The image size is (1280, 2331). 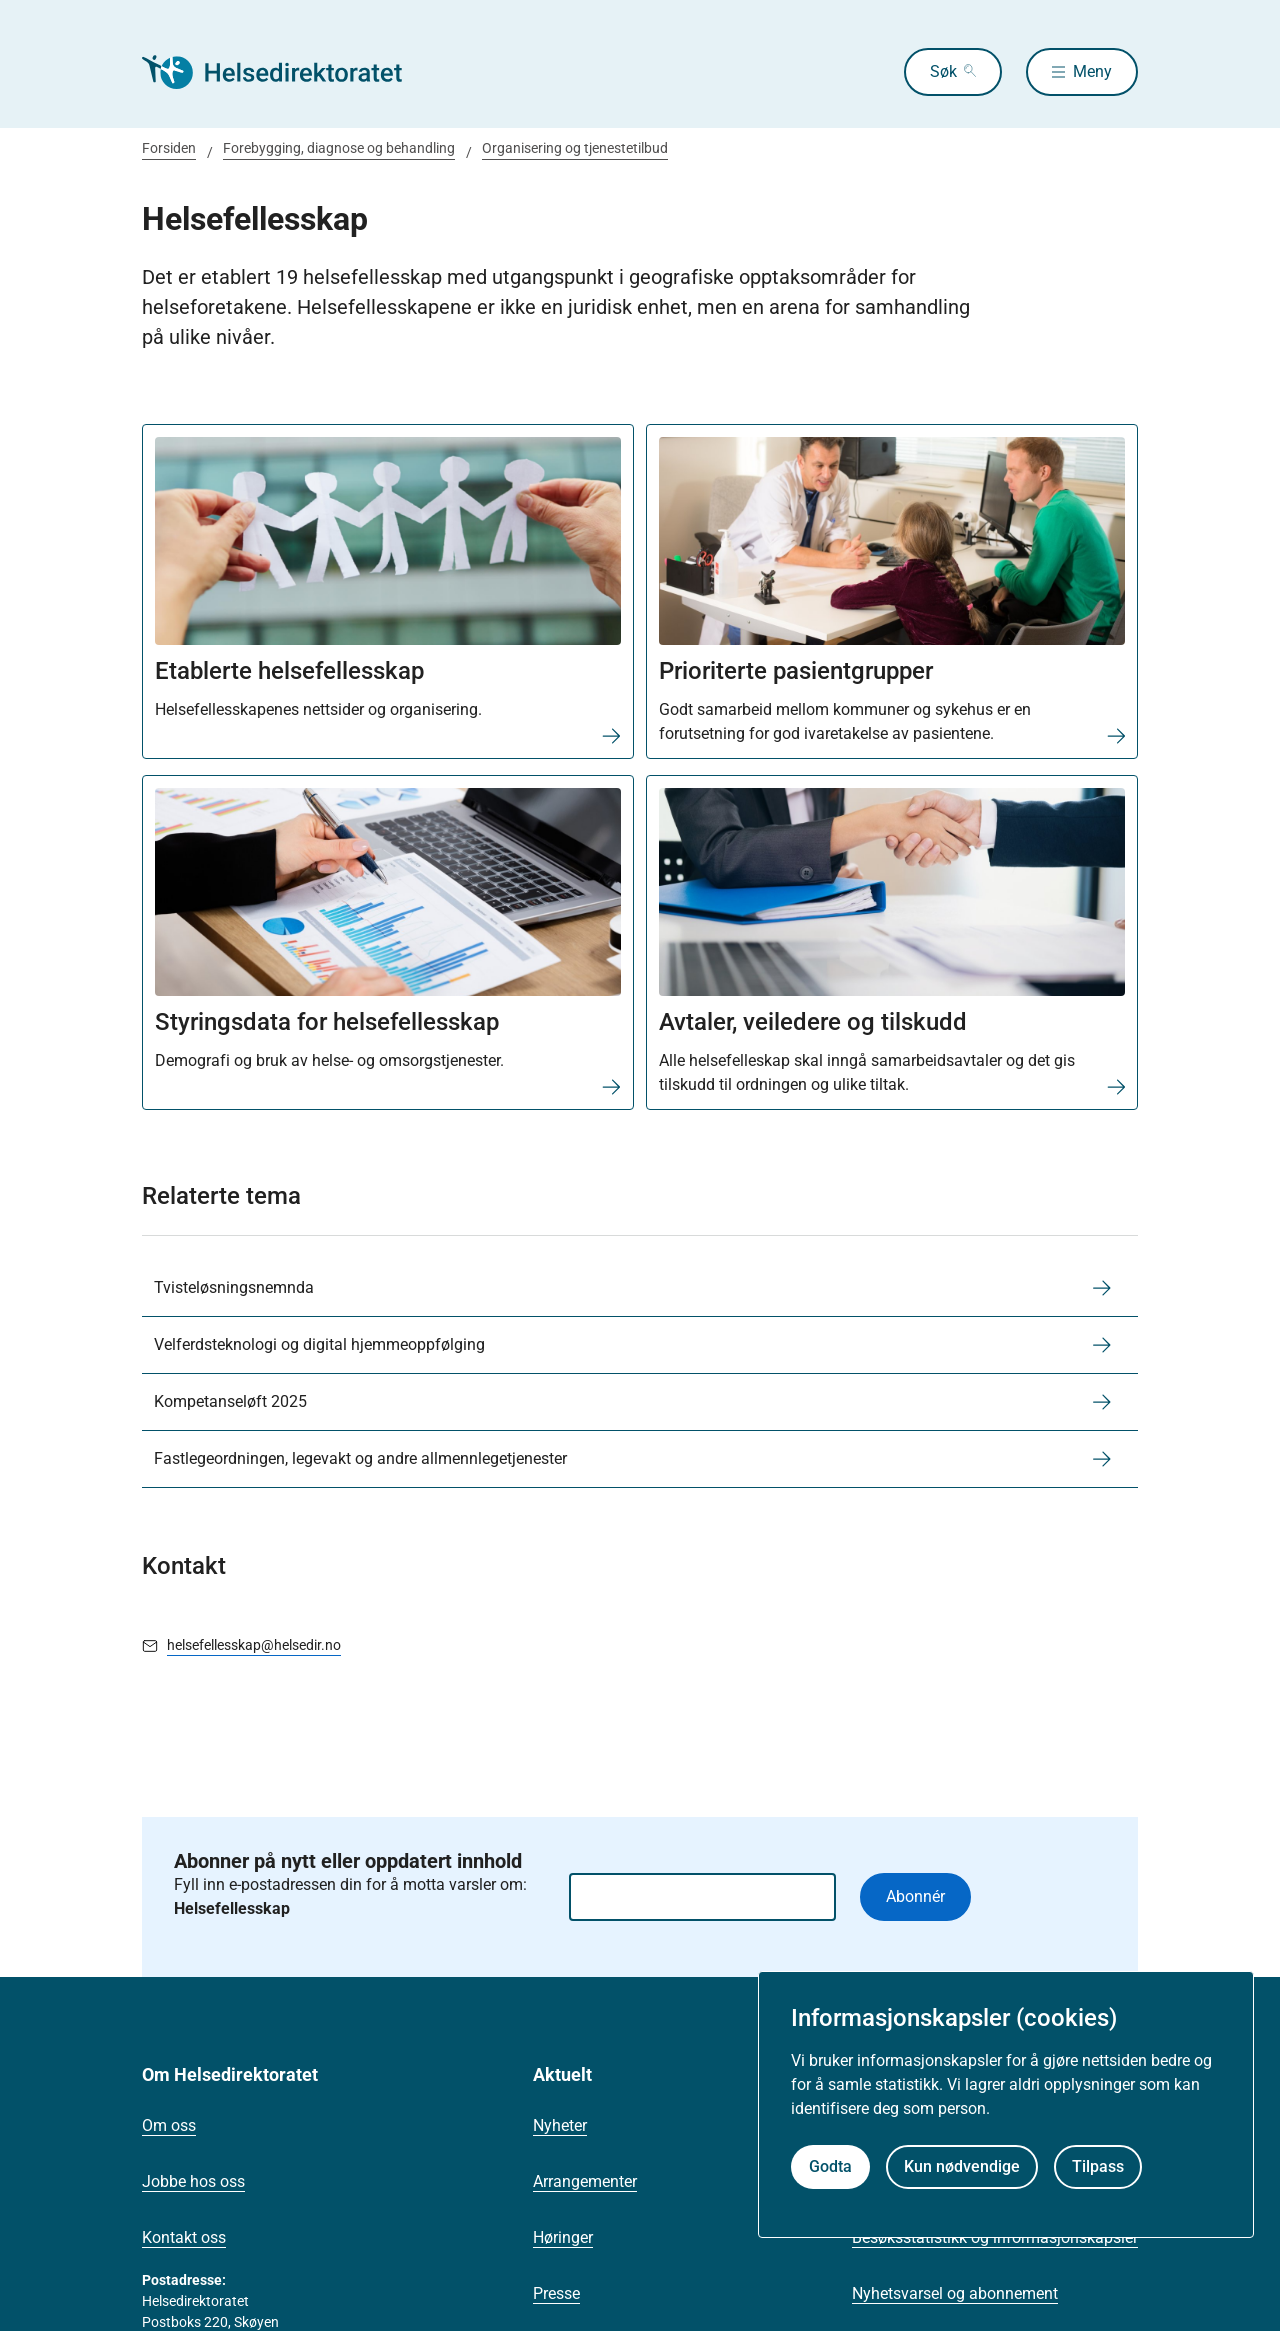 I want to click on Forebygging, diagnose og behandling, so click(x=339, y=148).